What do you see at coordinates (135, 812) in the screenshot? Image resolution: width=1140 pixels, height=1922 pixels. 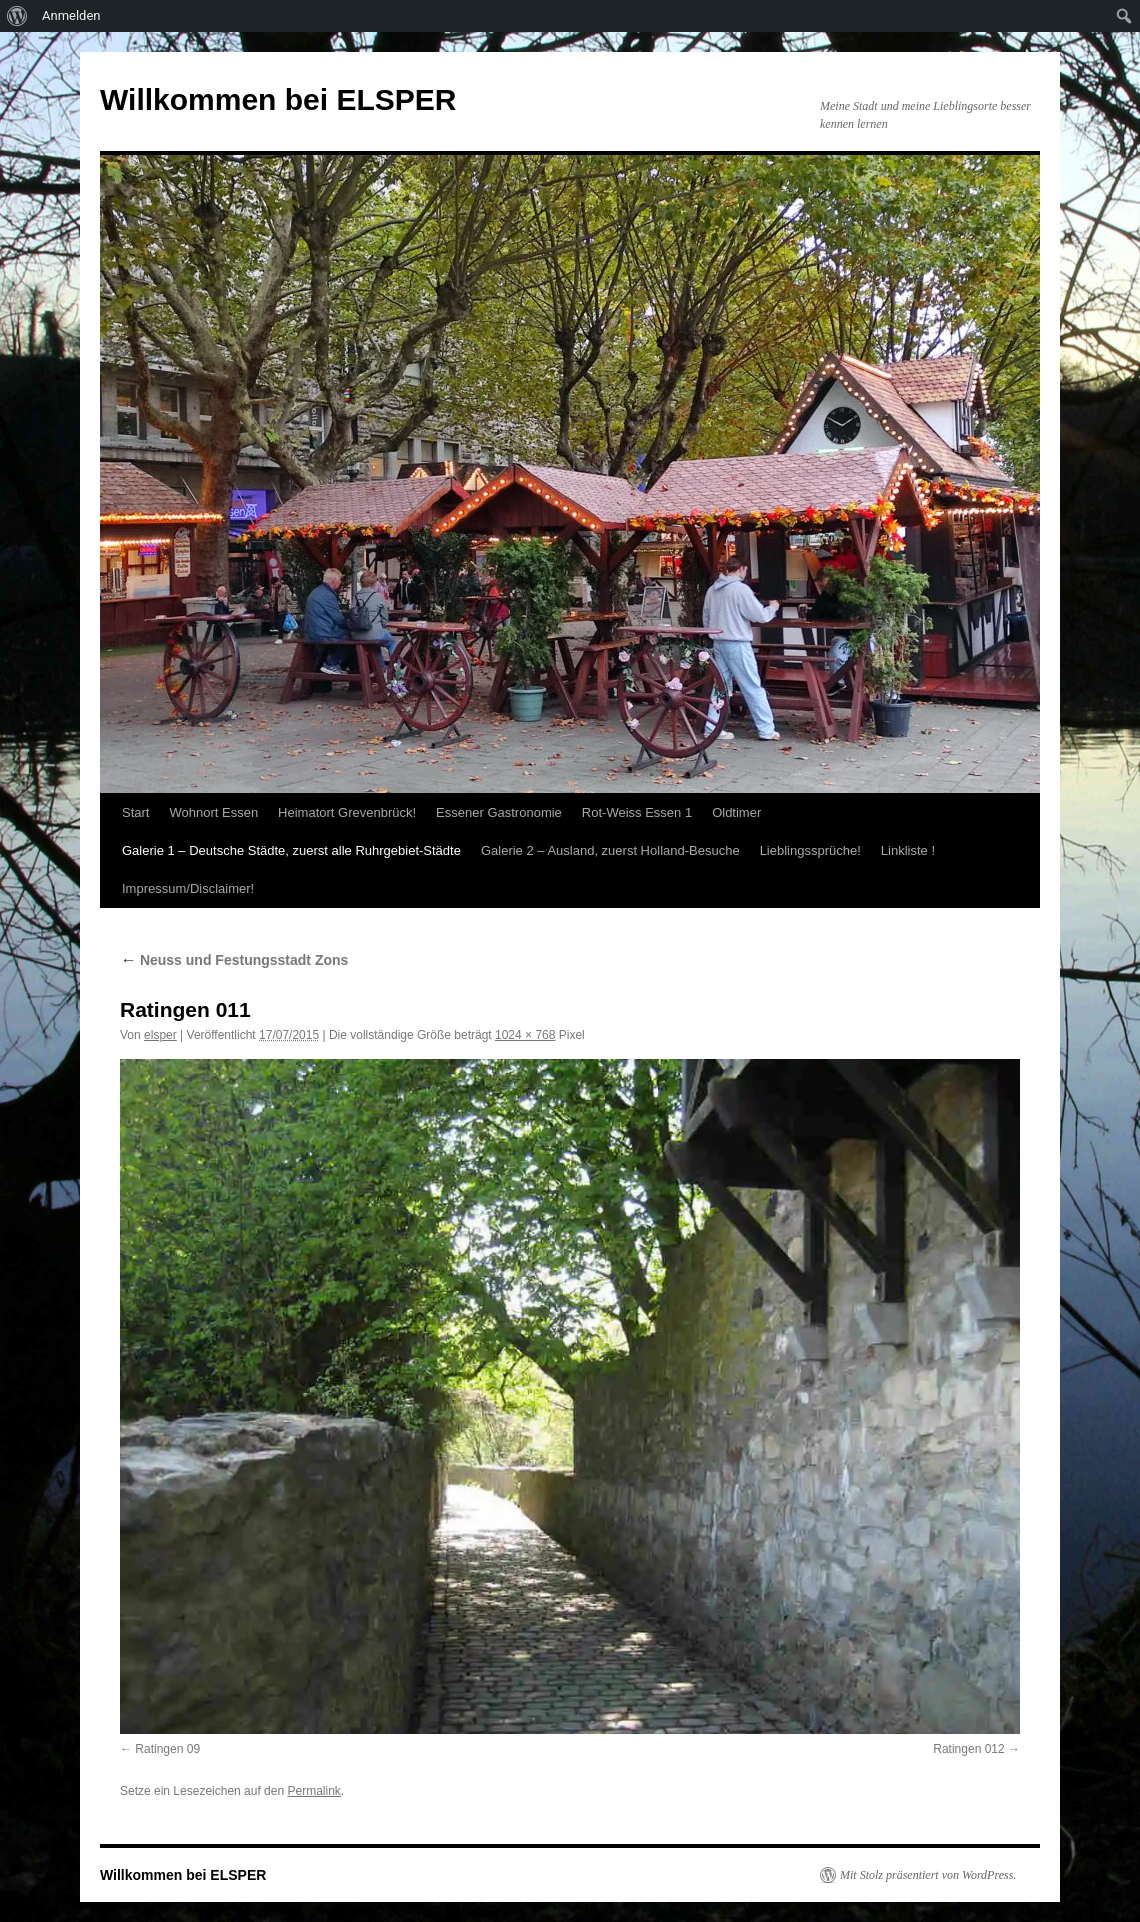 I see `Start` at bounding box center [135, 812].